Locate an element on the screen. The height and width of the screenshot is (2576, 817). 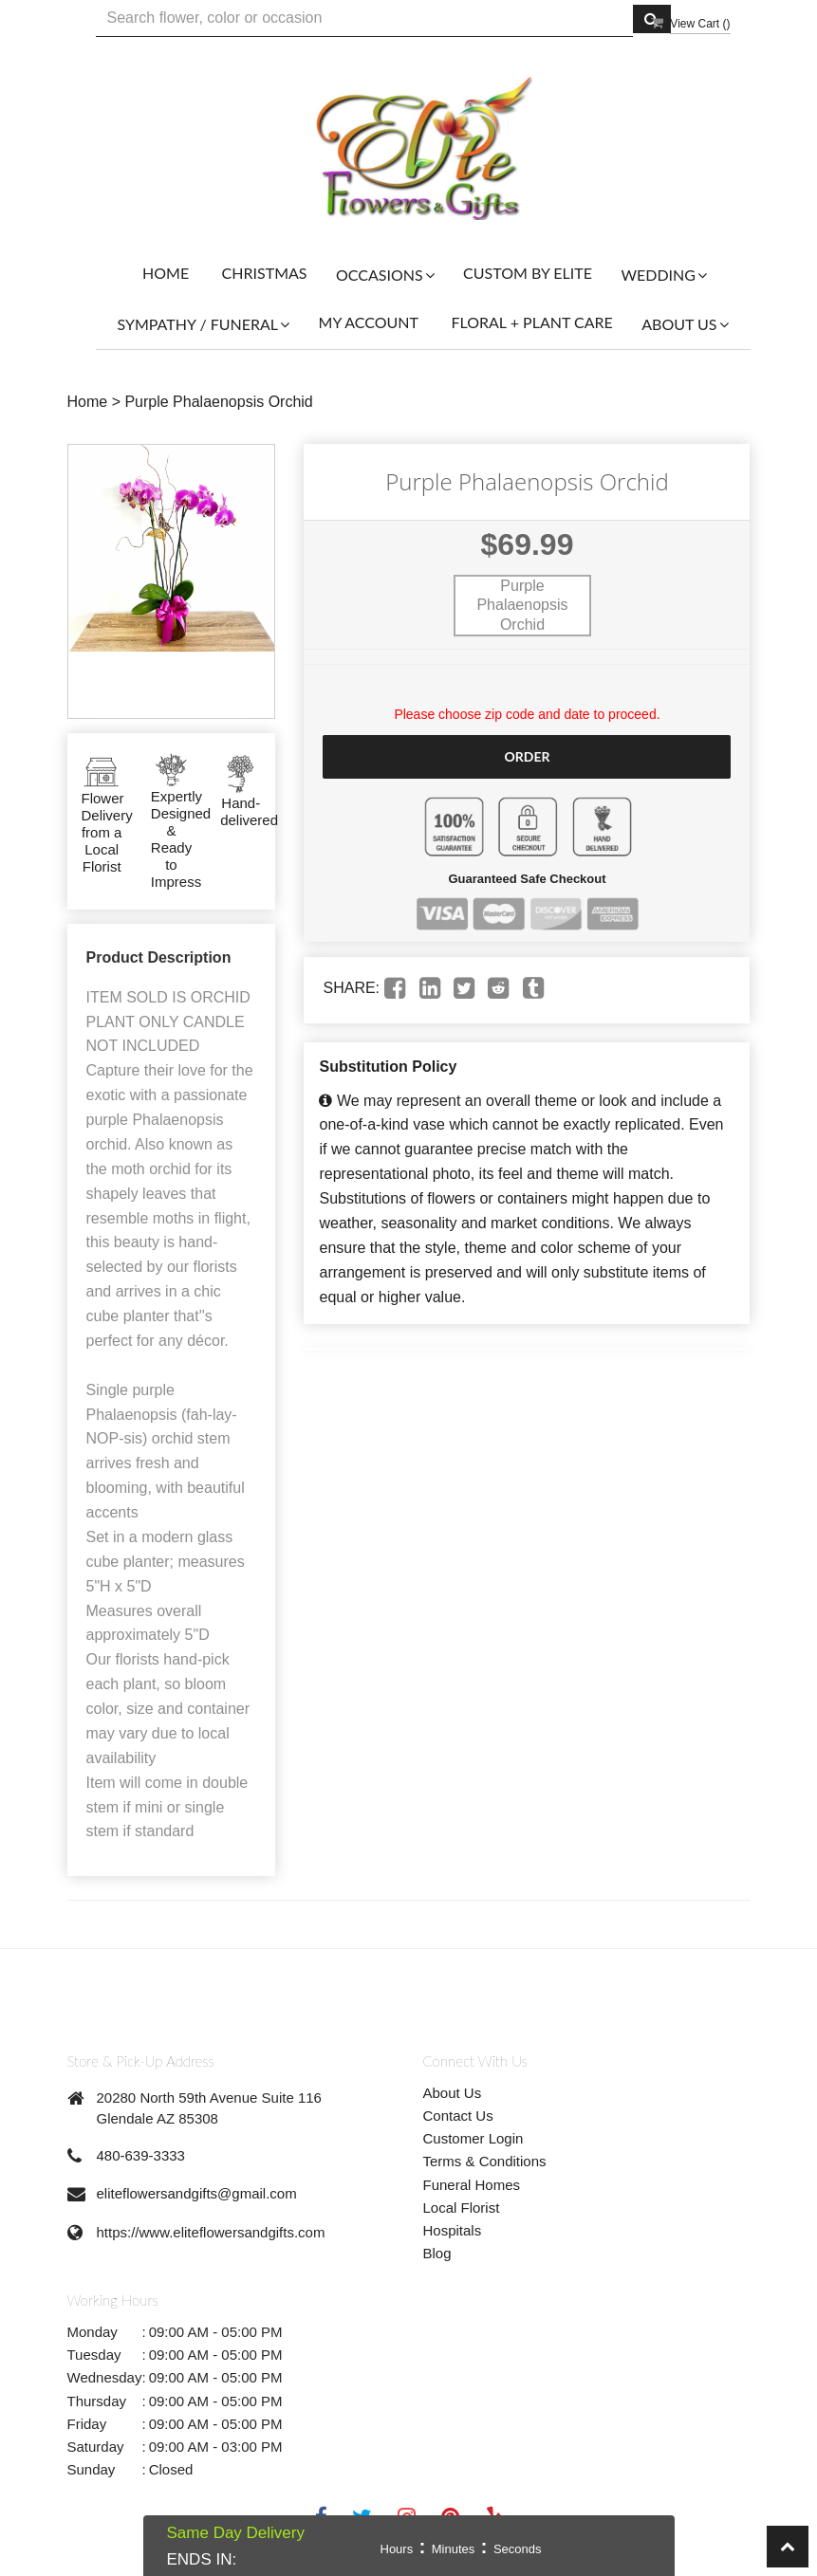
Customer Login is located at coordinates (473, 2138).